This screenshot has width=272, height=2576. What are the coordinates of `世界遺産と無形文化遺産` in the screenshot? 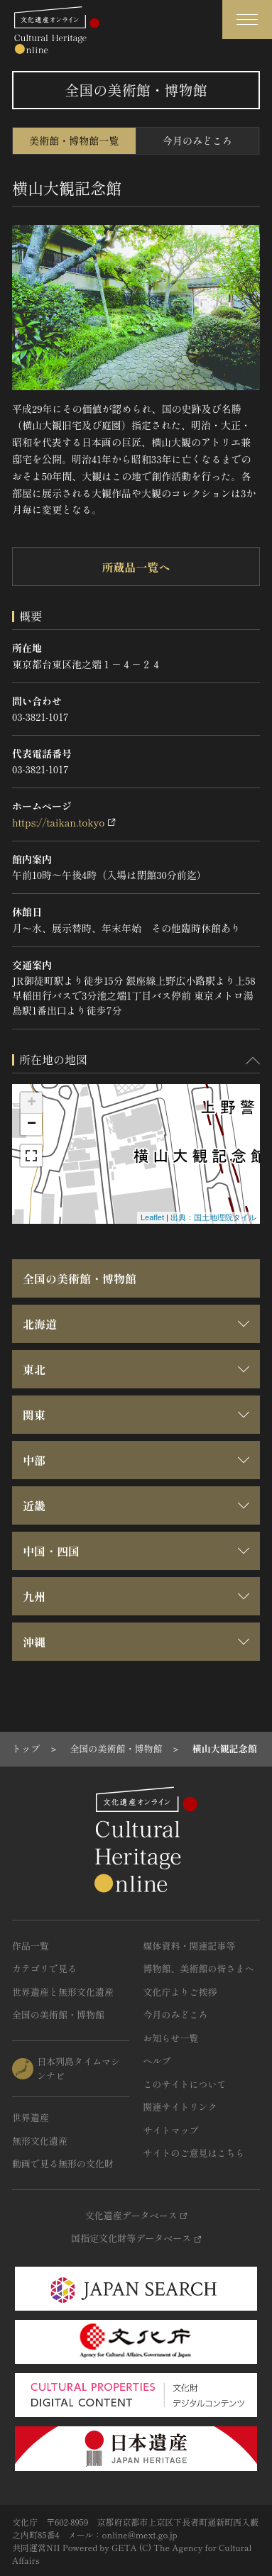 It's located at (63, 1992).